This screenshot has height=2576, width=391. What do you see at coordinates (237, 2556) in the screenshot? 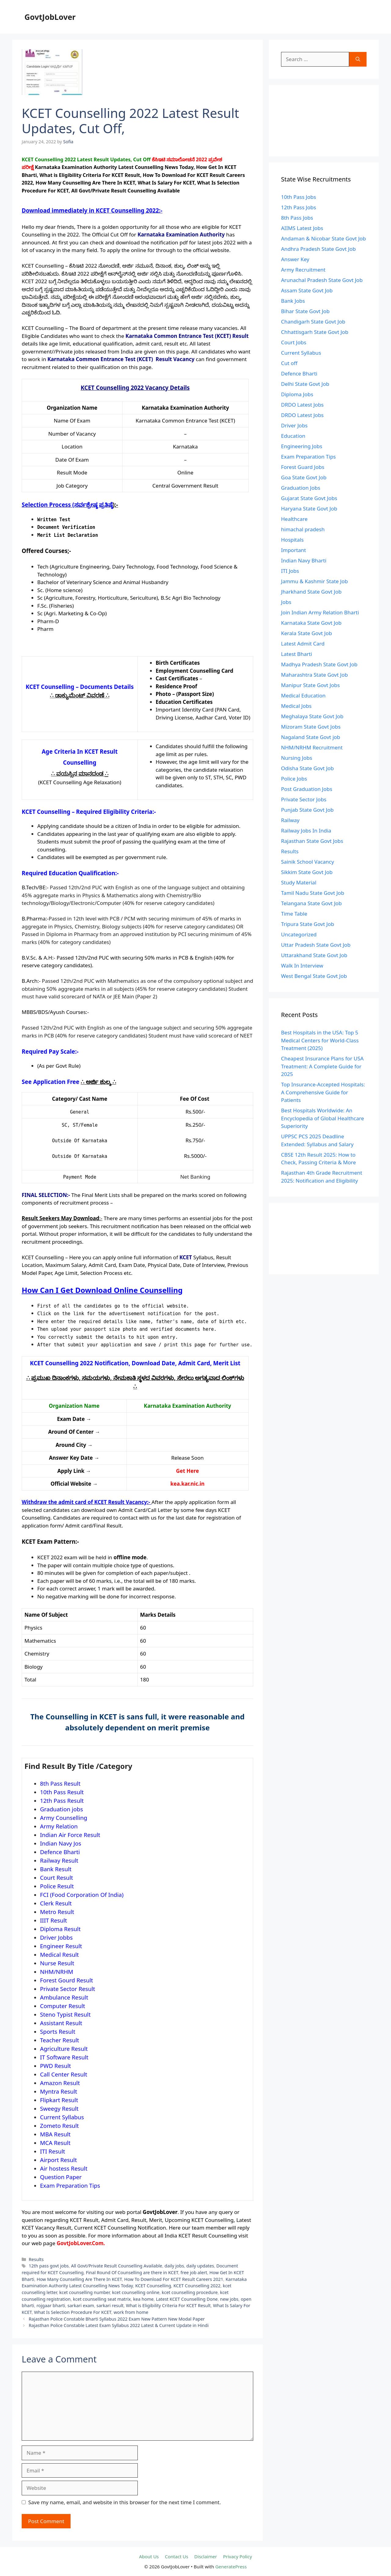
I see `Privacy Policy` at bounding box center [237, 2556].